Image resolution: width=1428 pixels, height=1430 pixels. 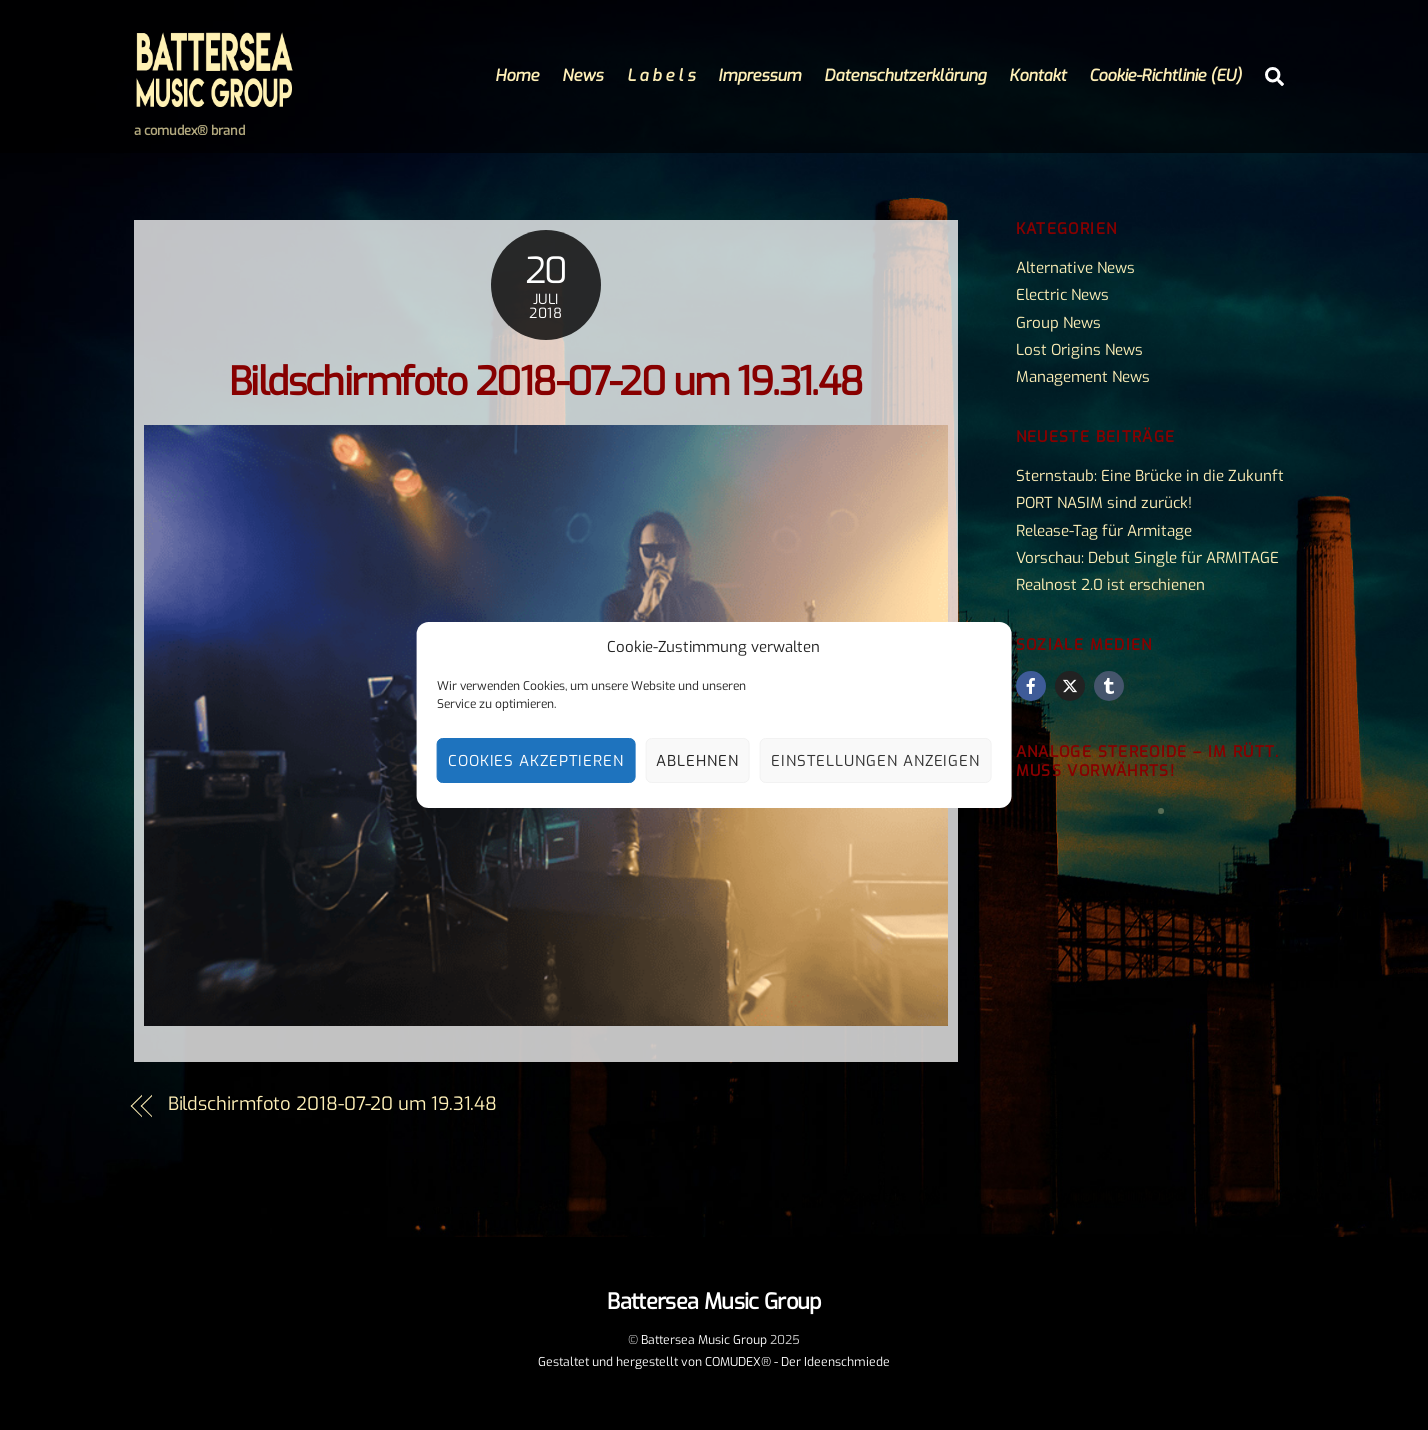 I want to click on Management News, so click(x=1083, y=377).